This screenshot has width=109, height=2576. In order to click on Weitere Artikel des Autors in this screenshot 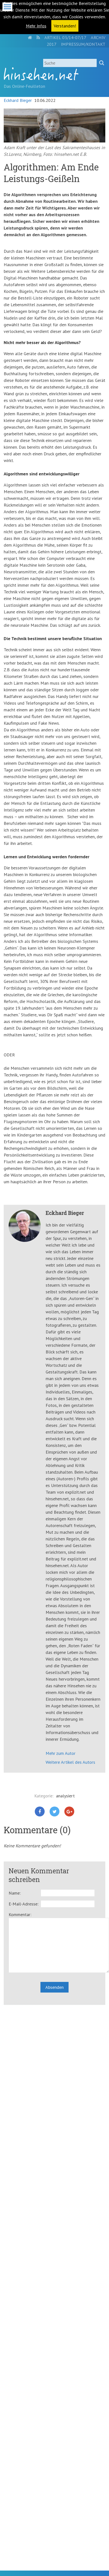, I will do `click(70, 1762)`.